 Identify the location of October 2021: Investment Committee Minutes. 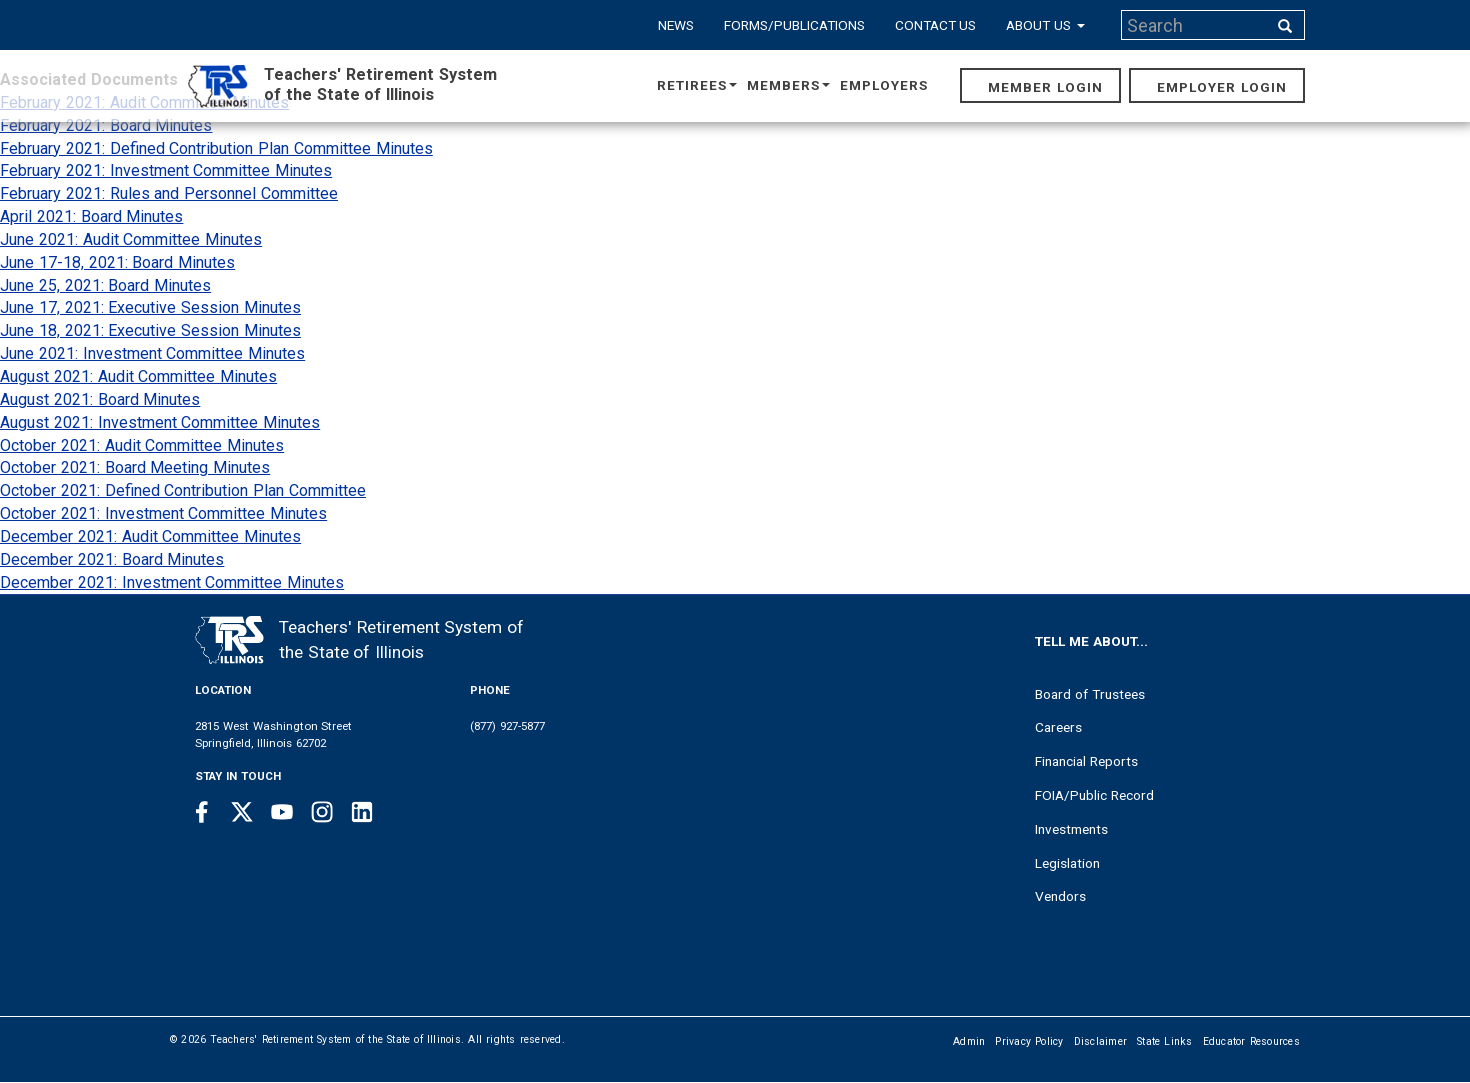
(163, 513).